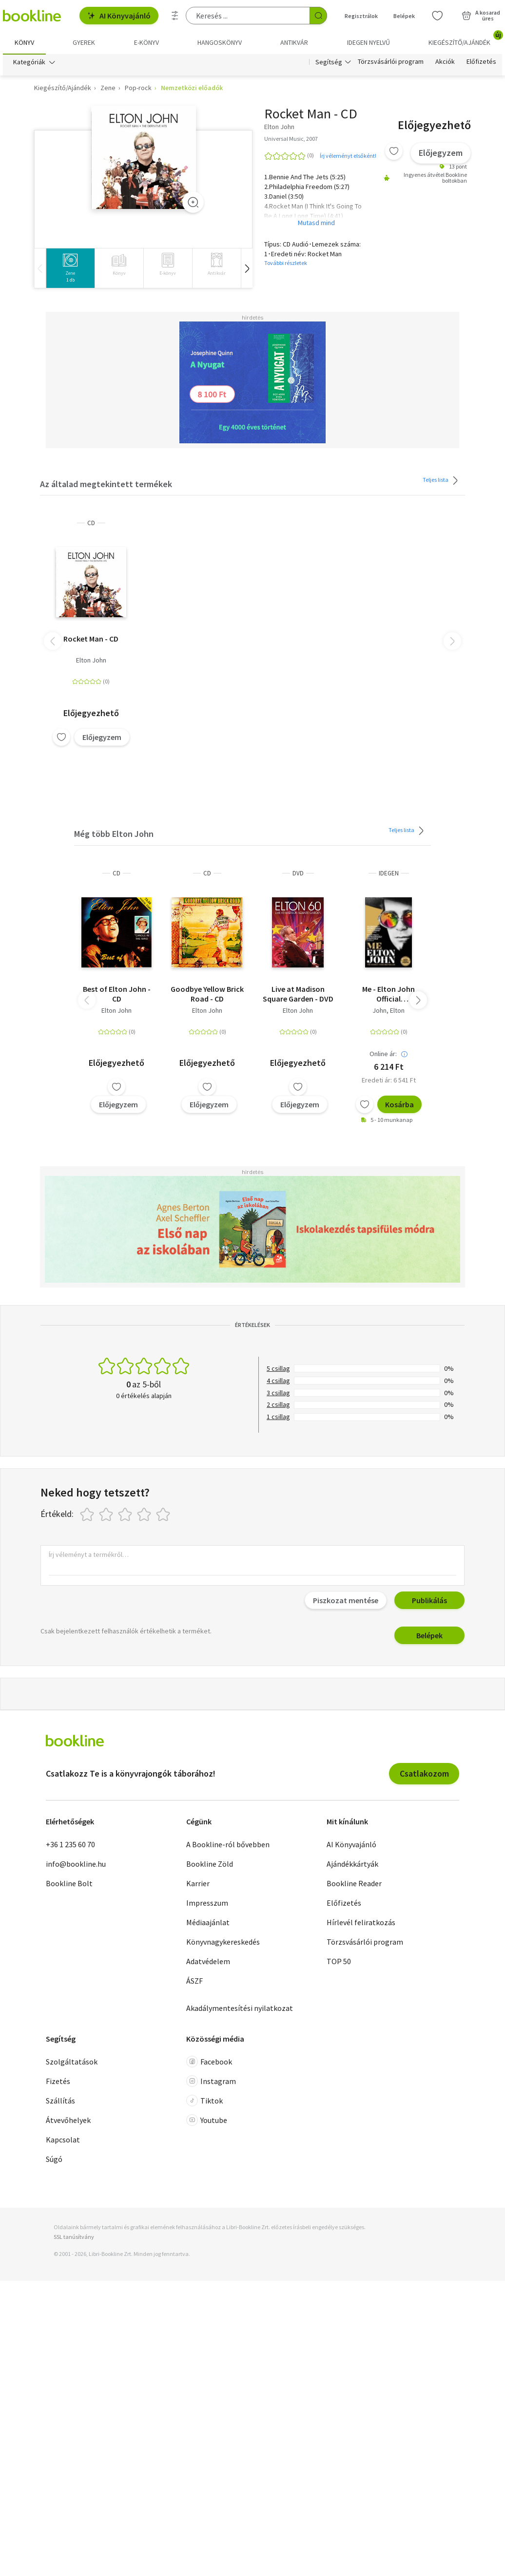 This screenshot has width=505, height=2576. What do you see at coordinates (106, 484) in the screenshot?
I see `Az általad megtekintett termékek` at bounding box center [106, 484].